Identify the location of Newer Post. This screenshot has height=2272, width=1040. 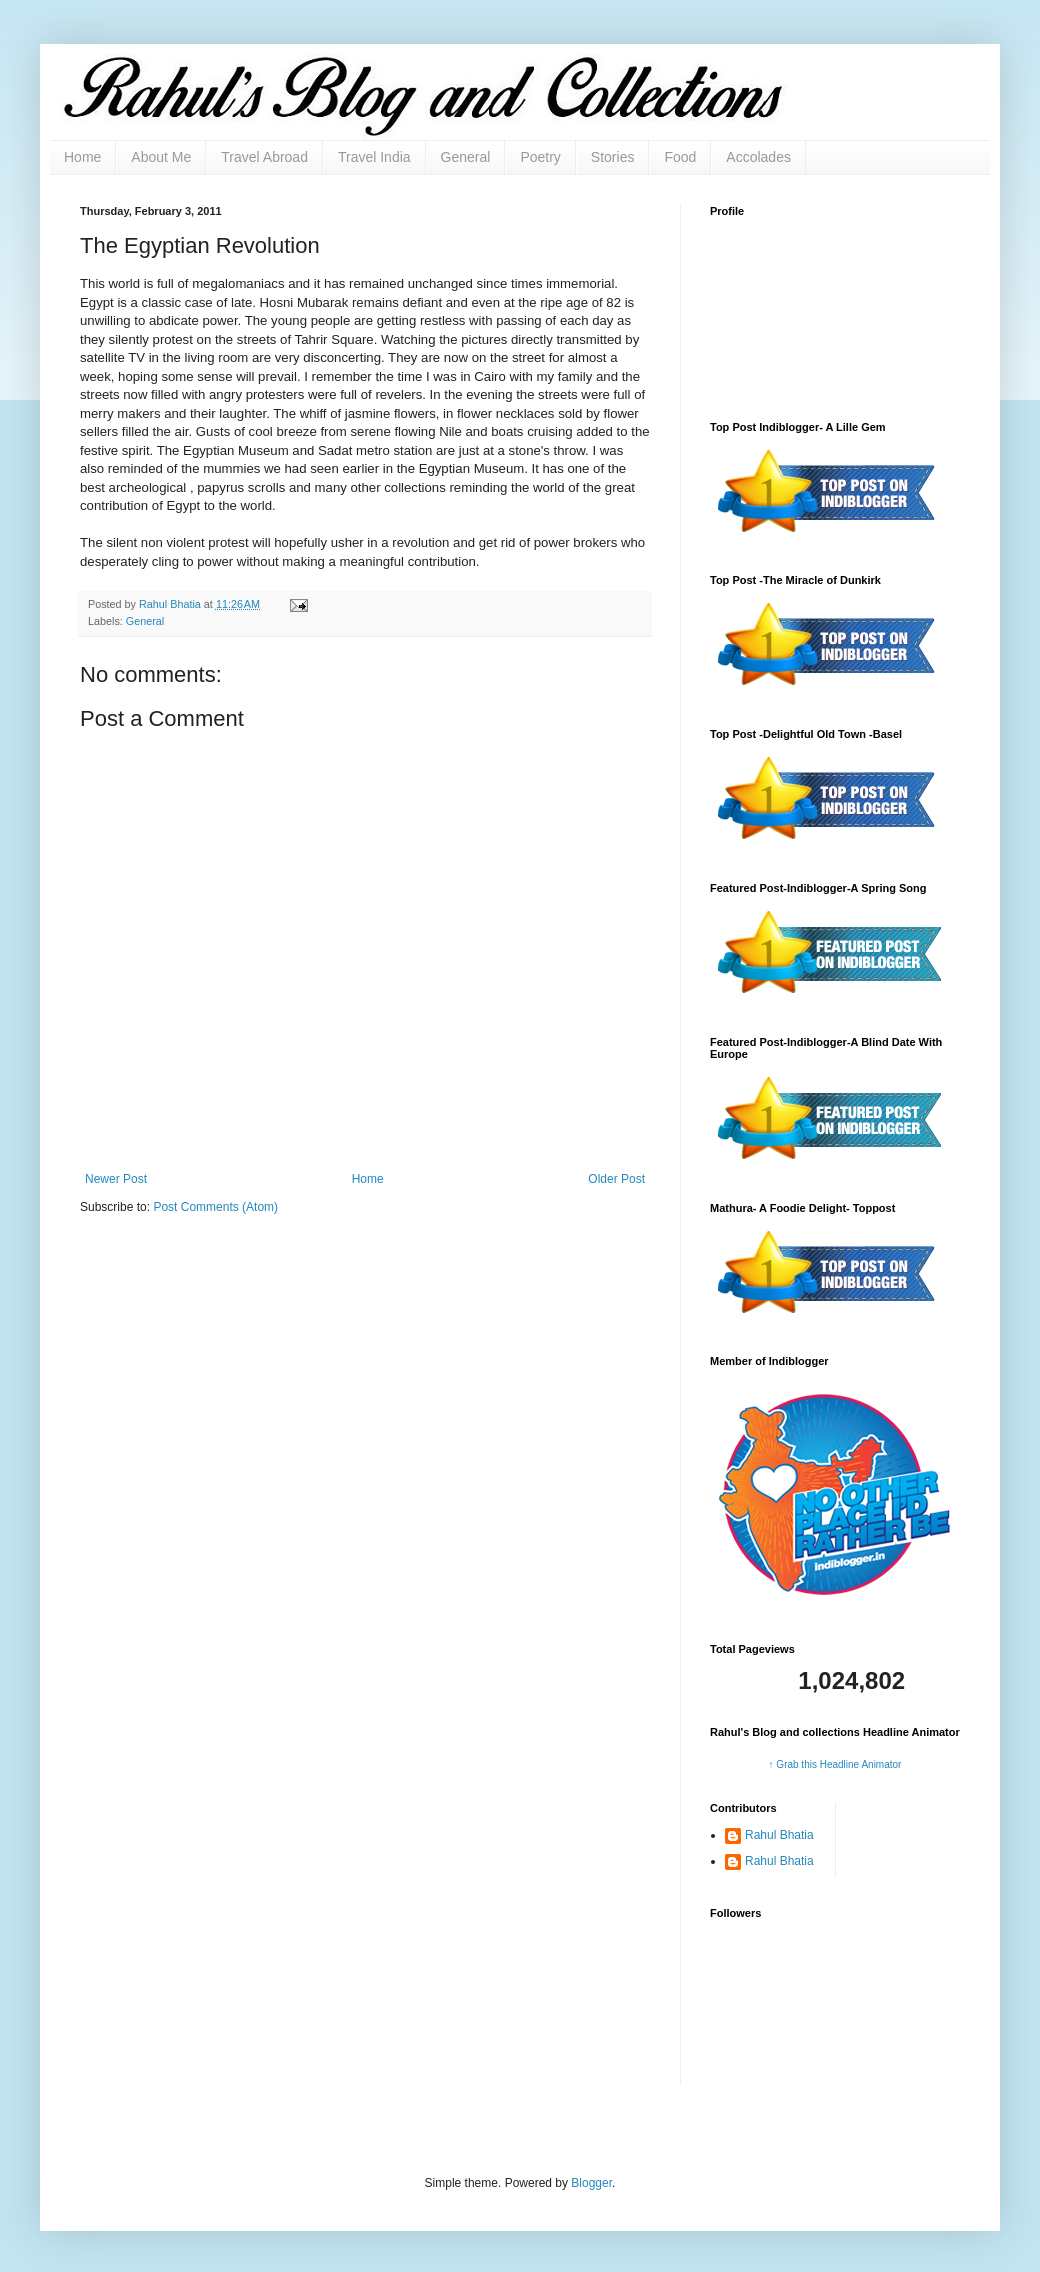
(116, 1179).